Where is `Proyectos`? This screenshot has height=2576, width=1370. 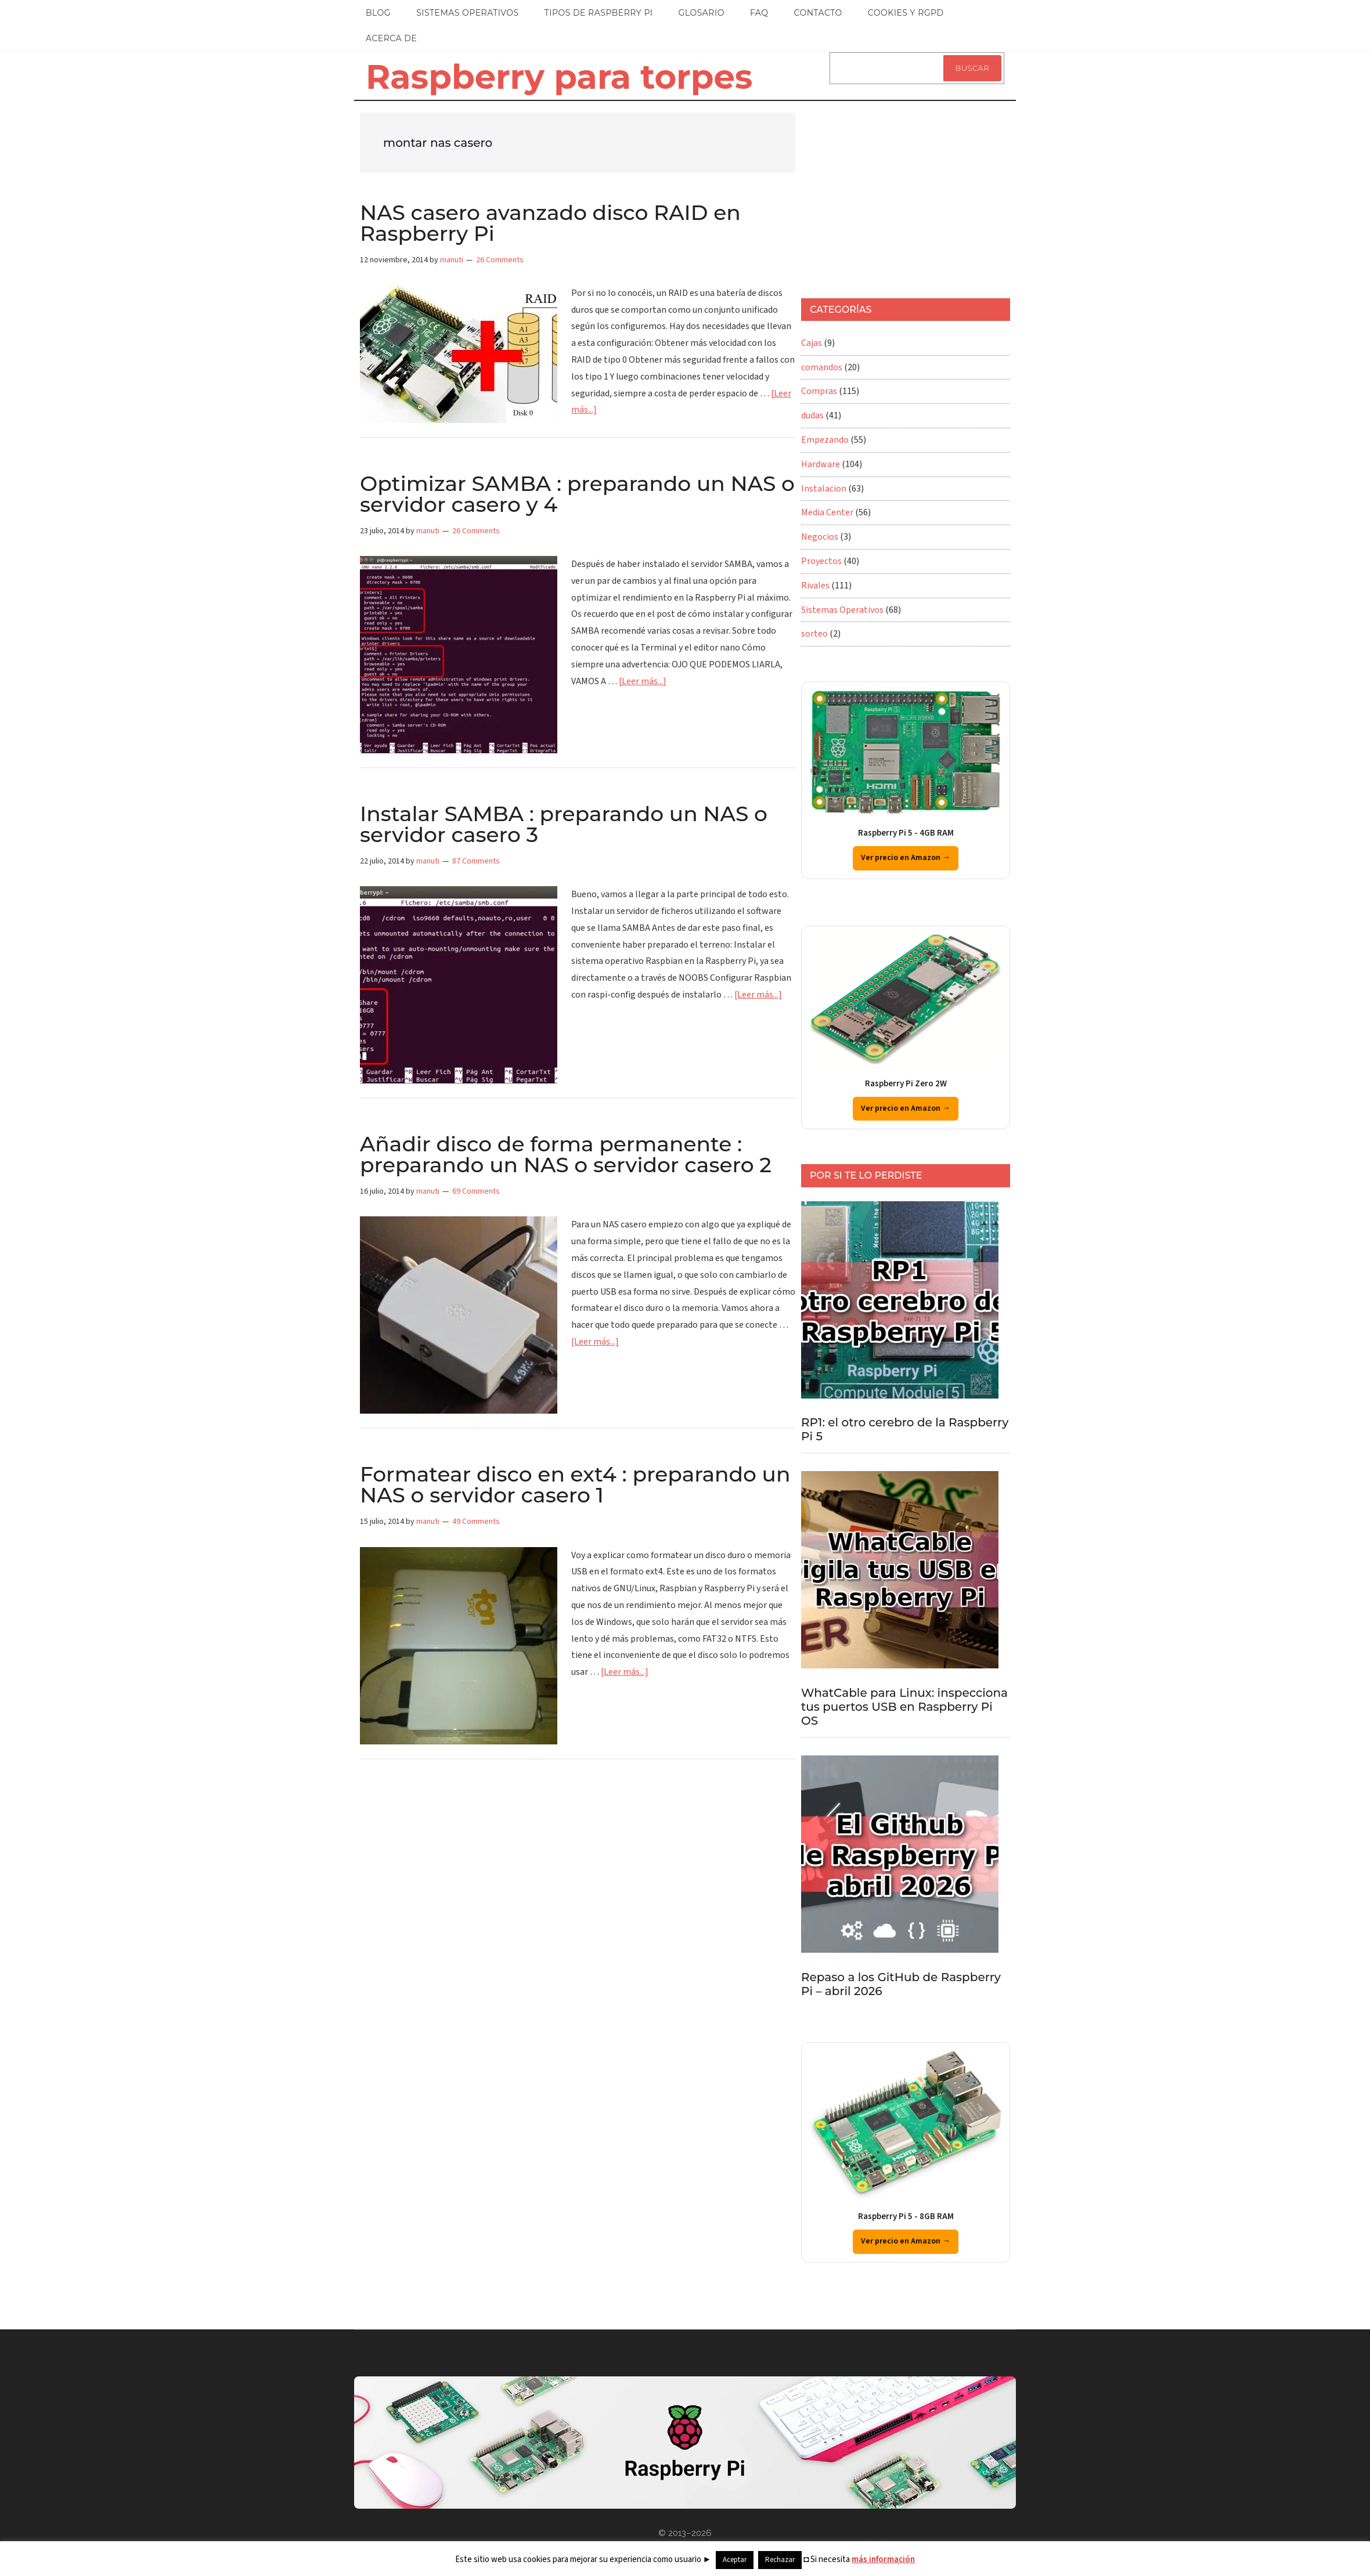 Proyectos is located at coordinates (821, 561).